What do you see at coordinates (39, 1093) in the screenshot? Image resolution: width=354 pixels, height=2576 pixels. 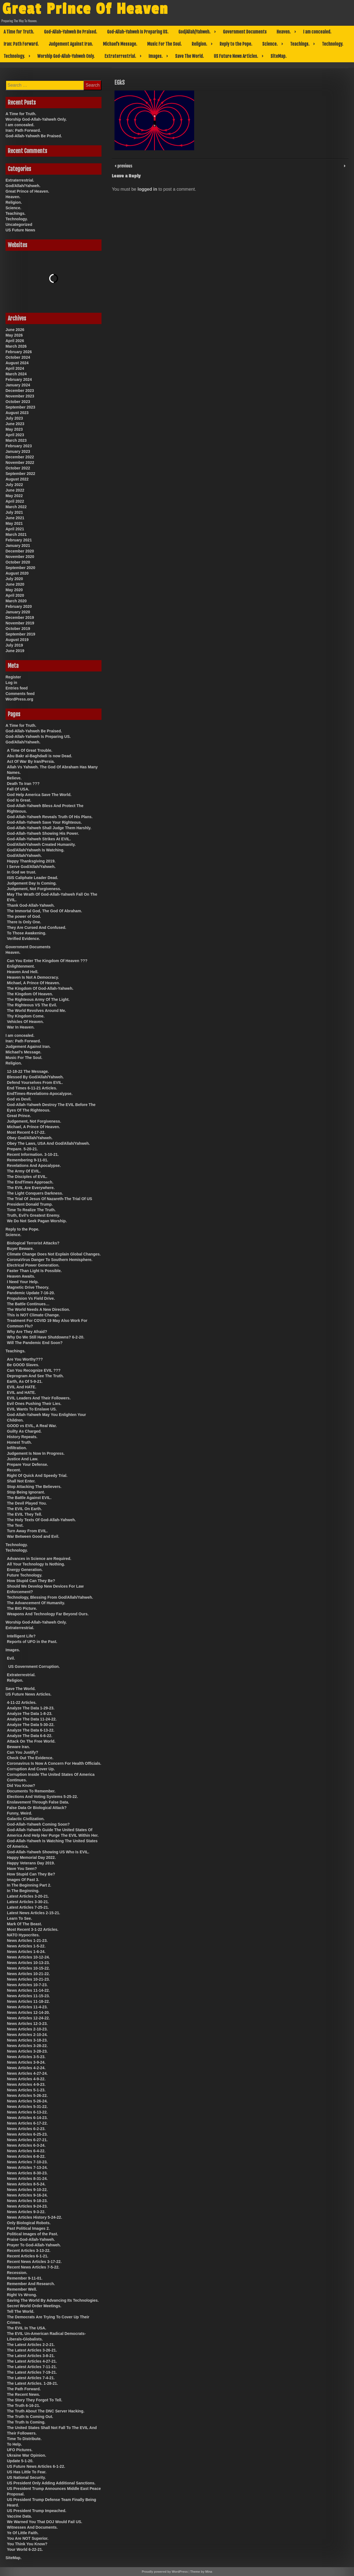 I see `EndTimes-Revelations-Apocalypse.` at bounding box center [39, 1093].